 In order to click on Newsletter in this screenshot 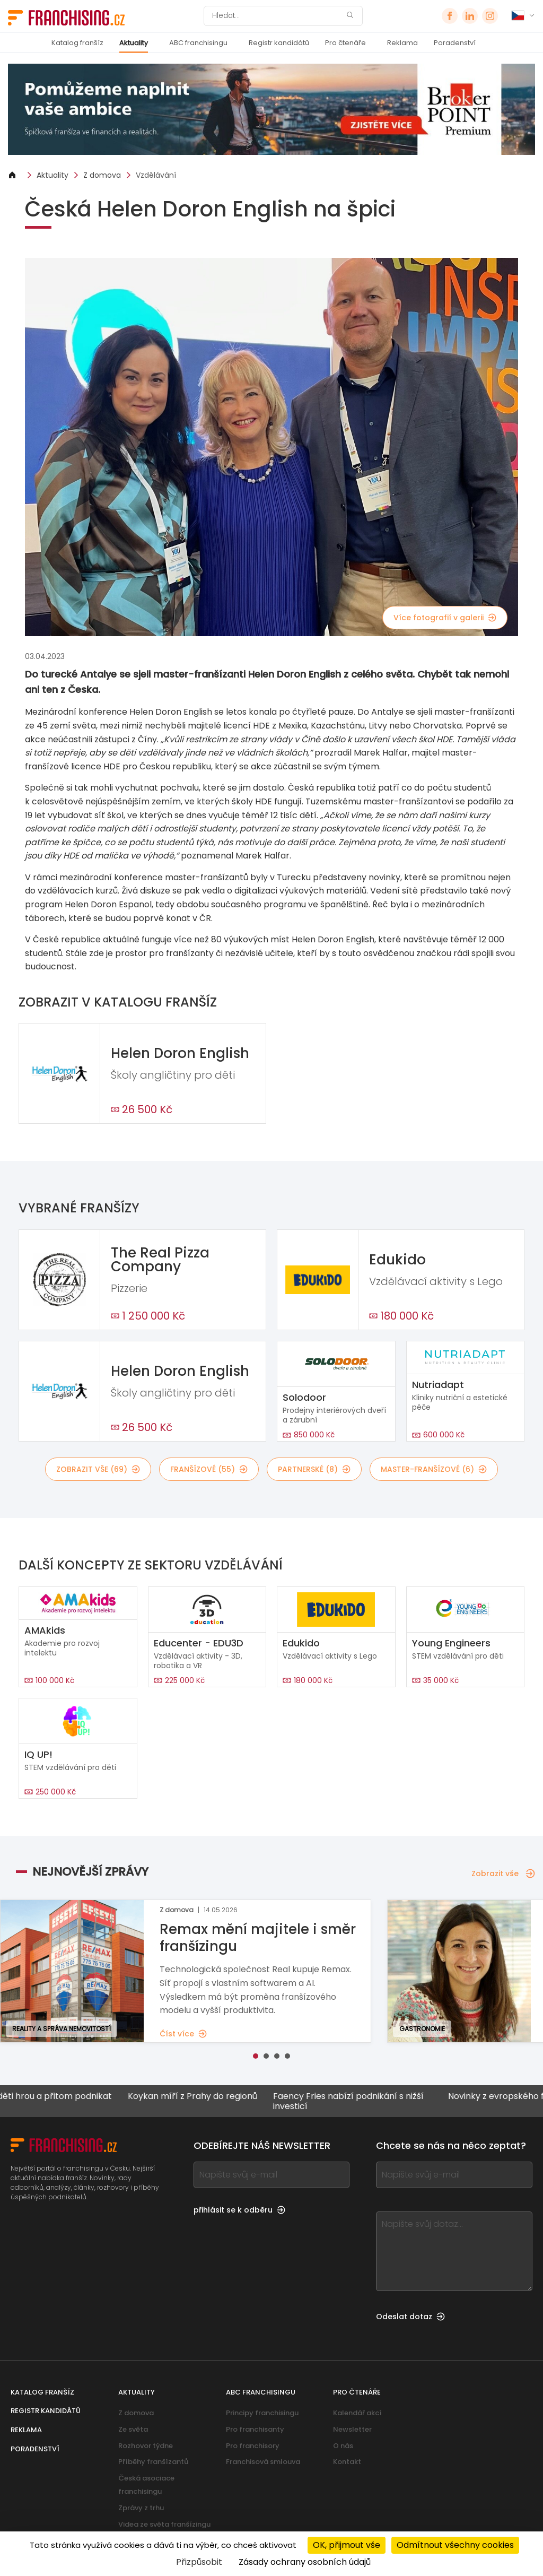, I will do `click(352, 2429)`.